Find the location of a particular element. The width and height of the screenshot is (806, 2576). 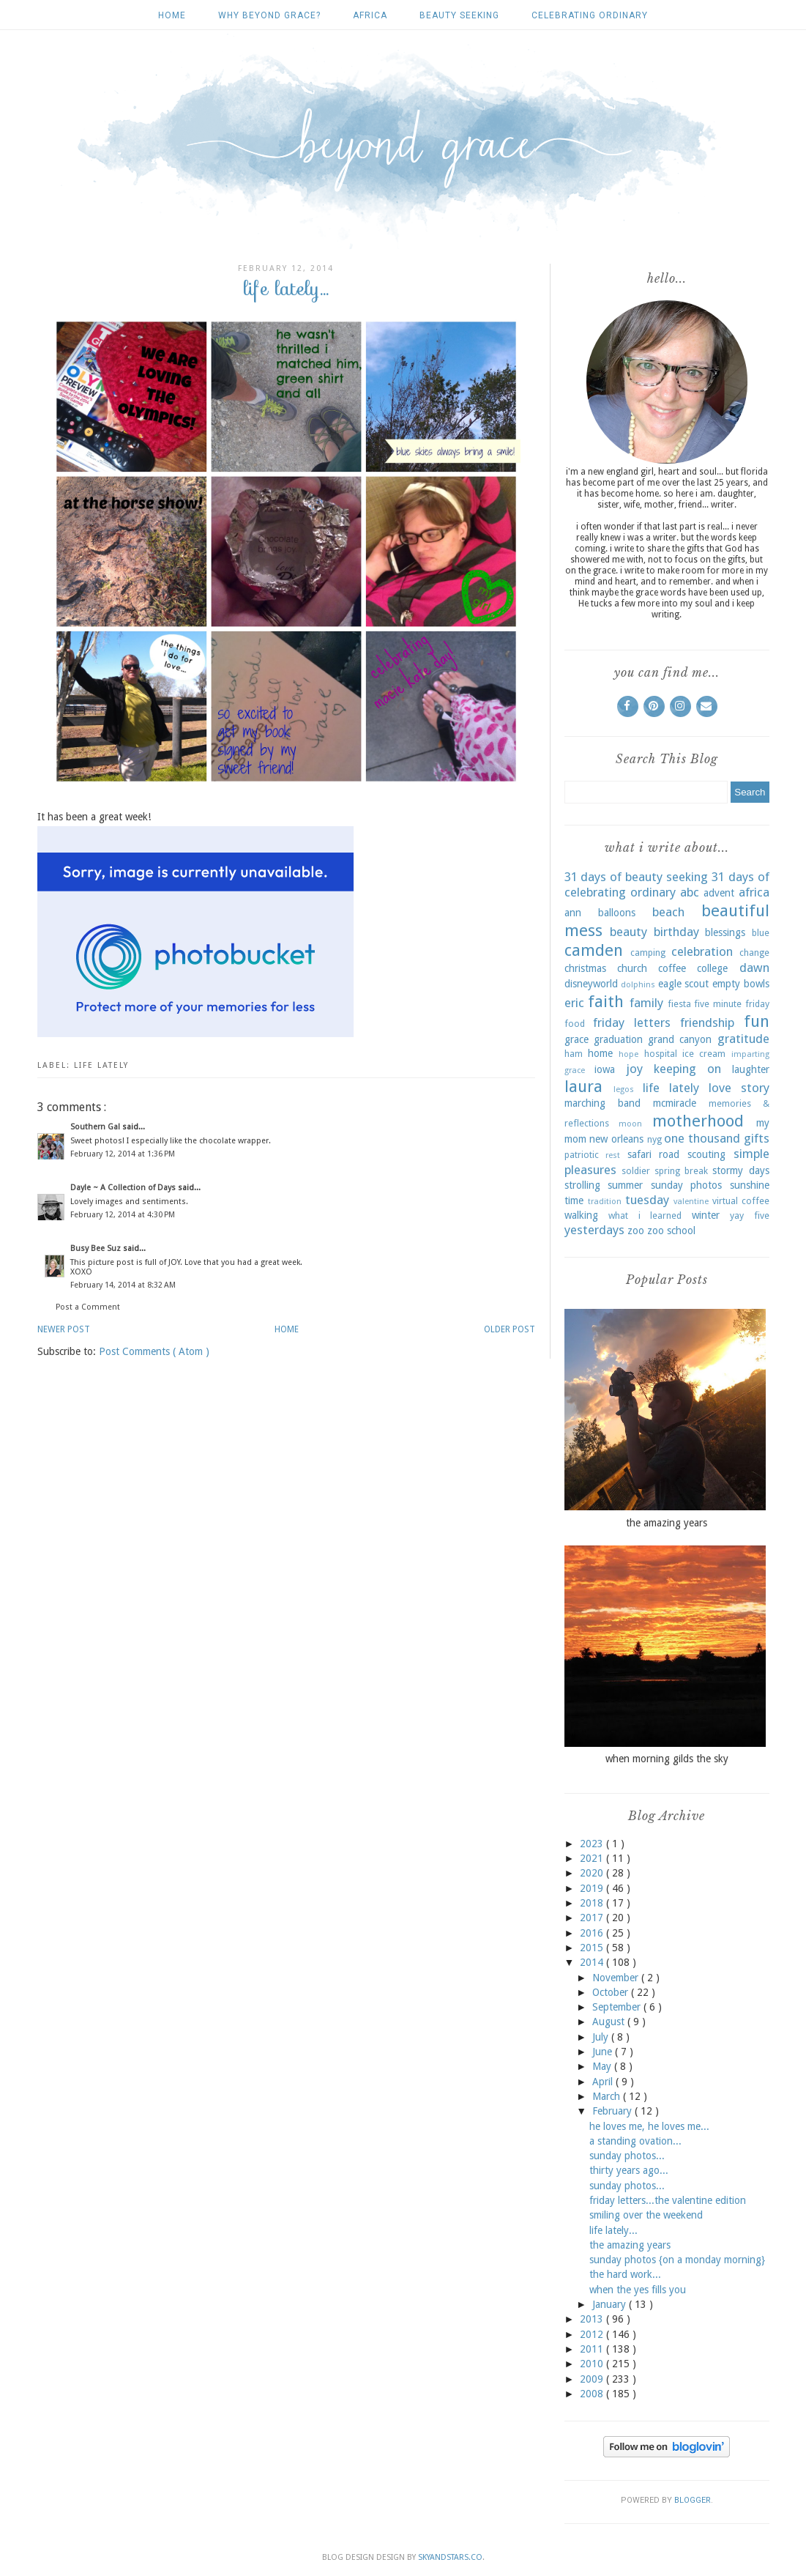

beauty is located at coordinates (628, 931).